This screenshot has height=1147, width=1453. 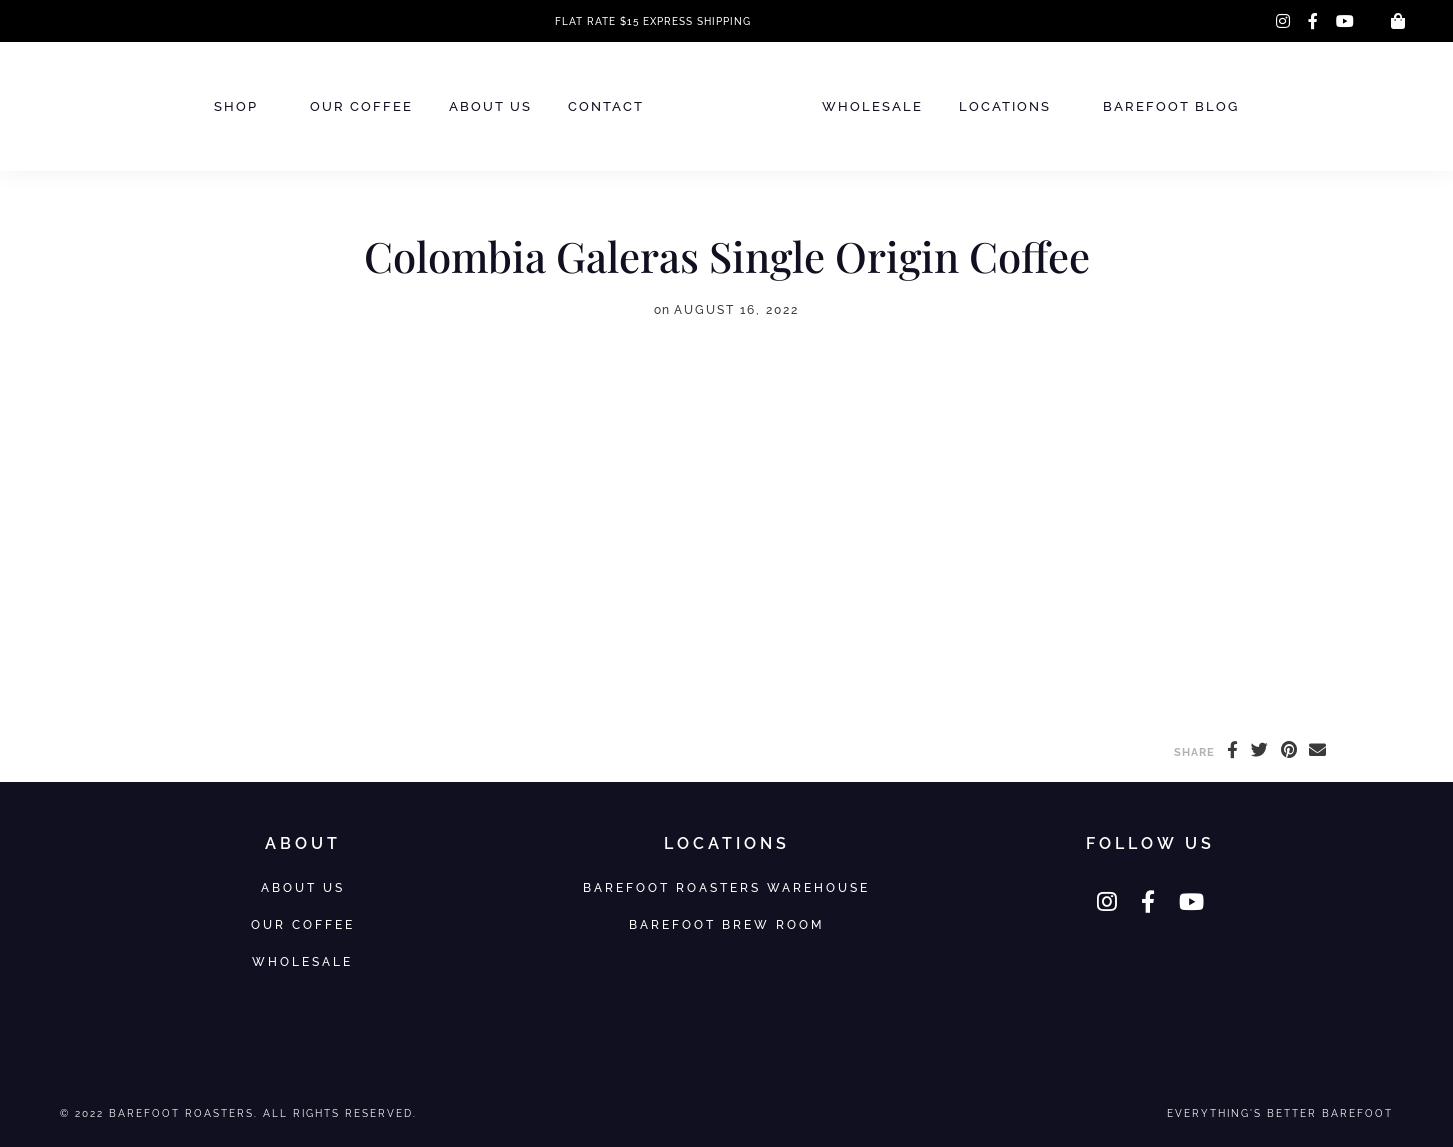 I want to click on Shop, so click(x=236, y=106).